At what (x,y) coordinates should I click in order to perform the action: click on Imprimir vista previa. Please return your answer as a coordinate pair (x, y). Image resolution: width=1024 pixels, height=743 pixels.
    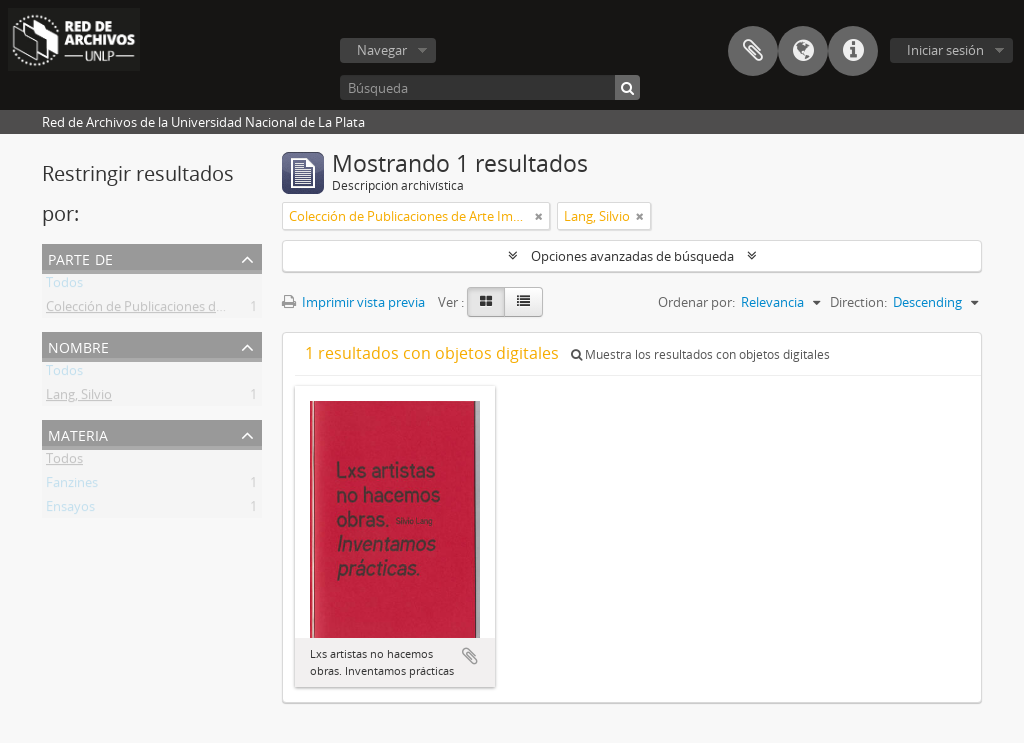
    Looking at the image, I should click on (353, 302).